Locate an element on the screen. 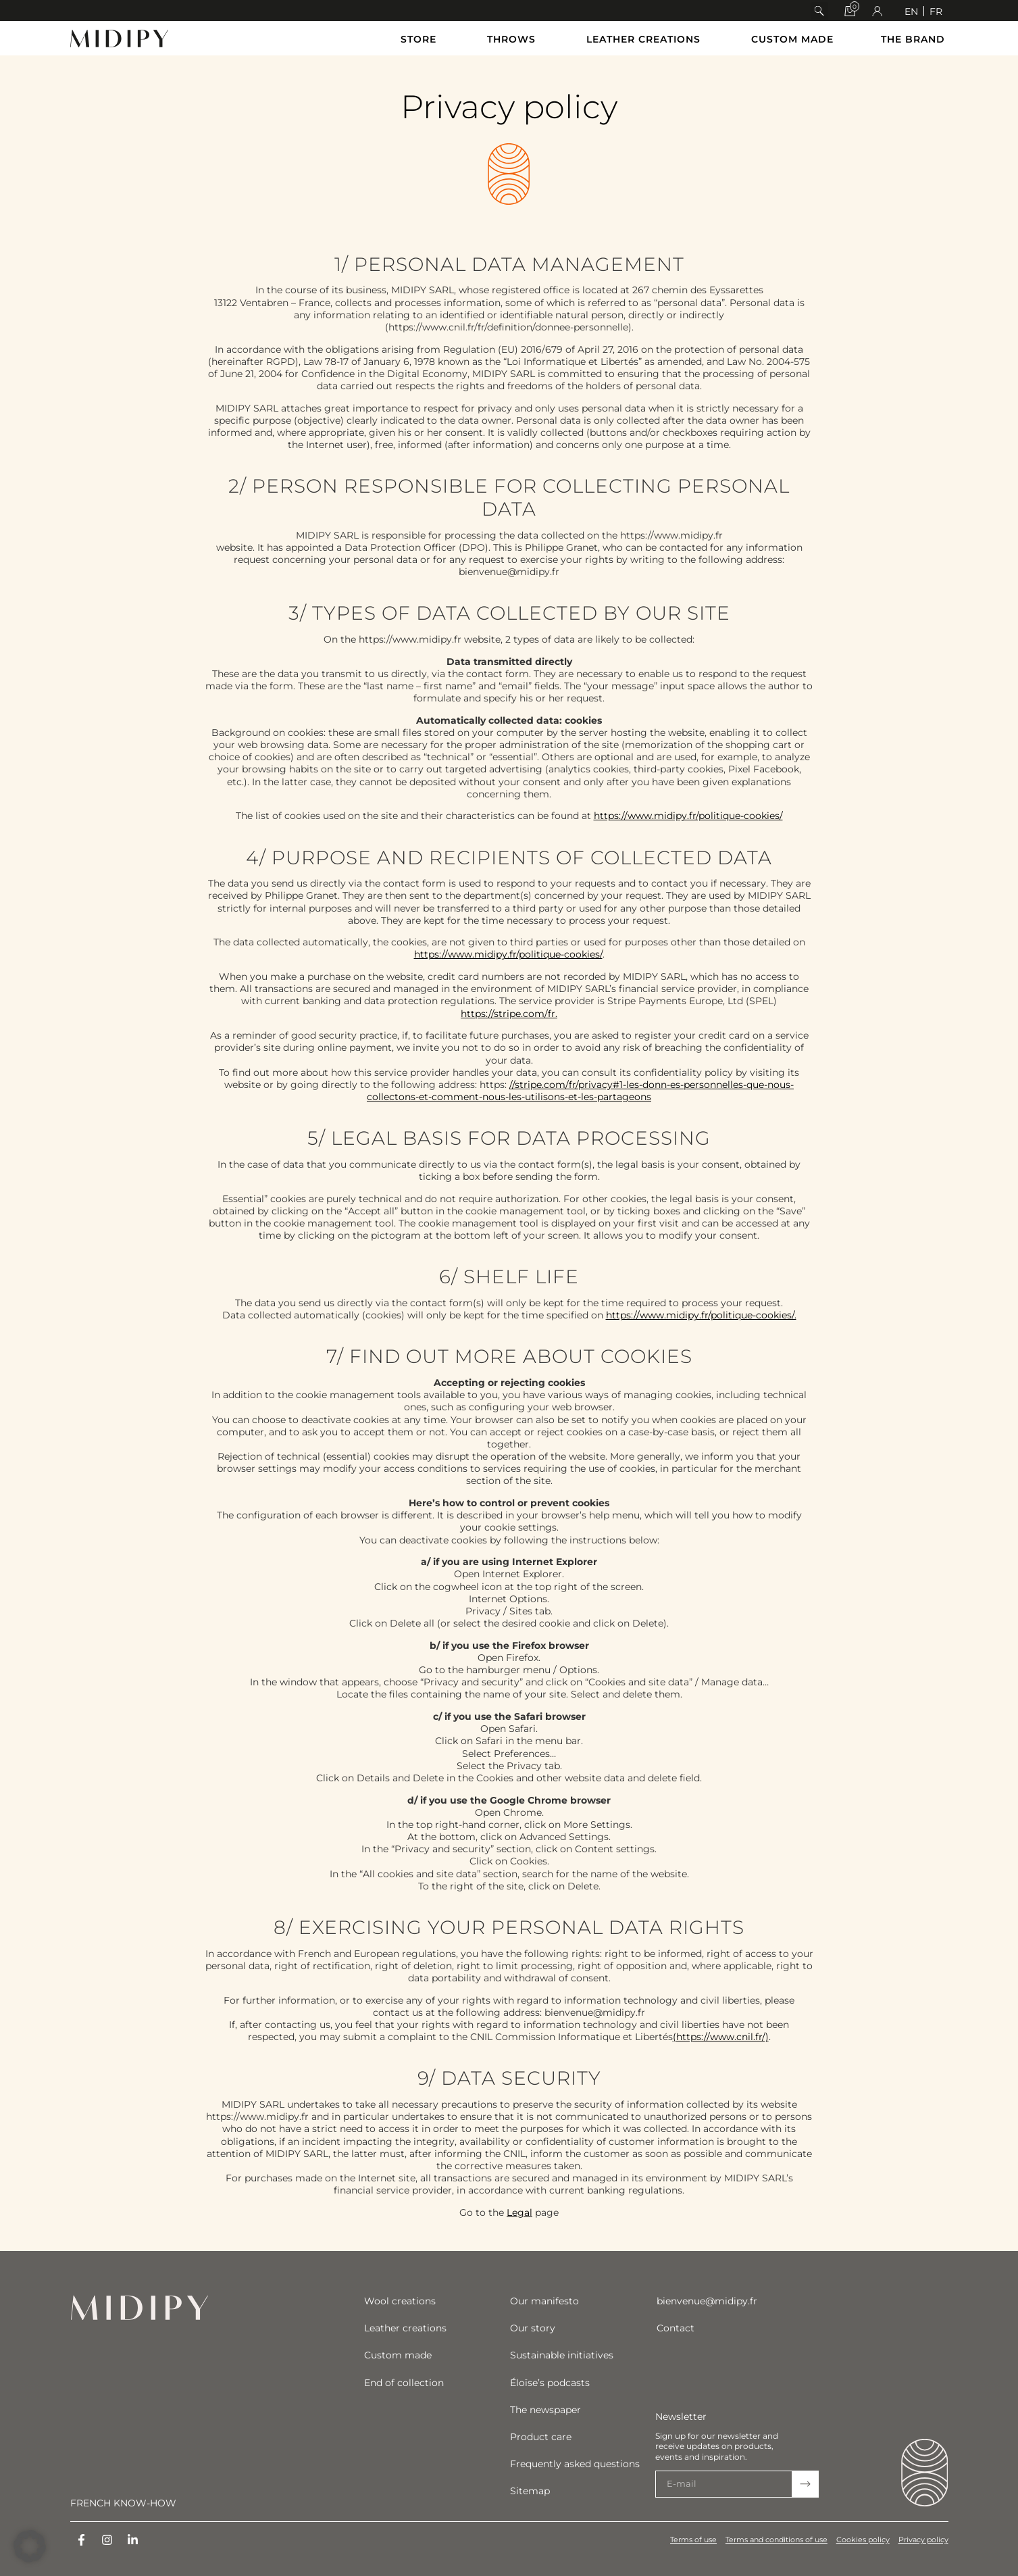  https://www.midipy.fr/politique-cookies/. is located at coordinates (701, 1315).